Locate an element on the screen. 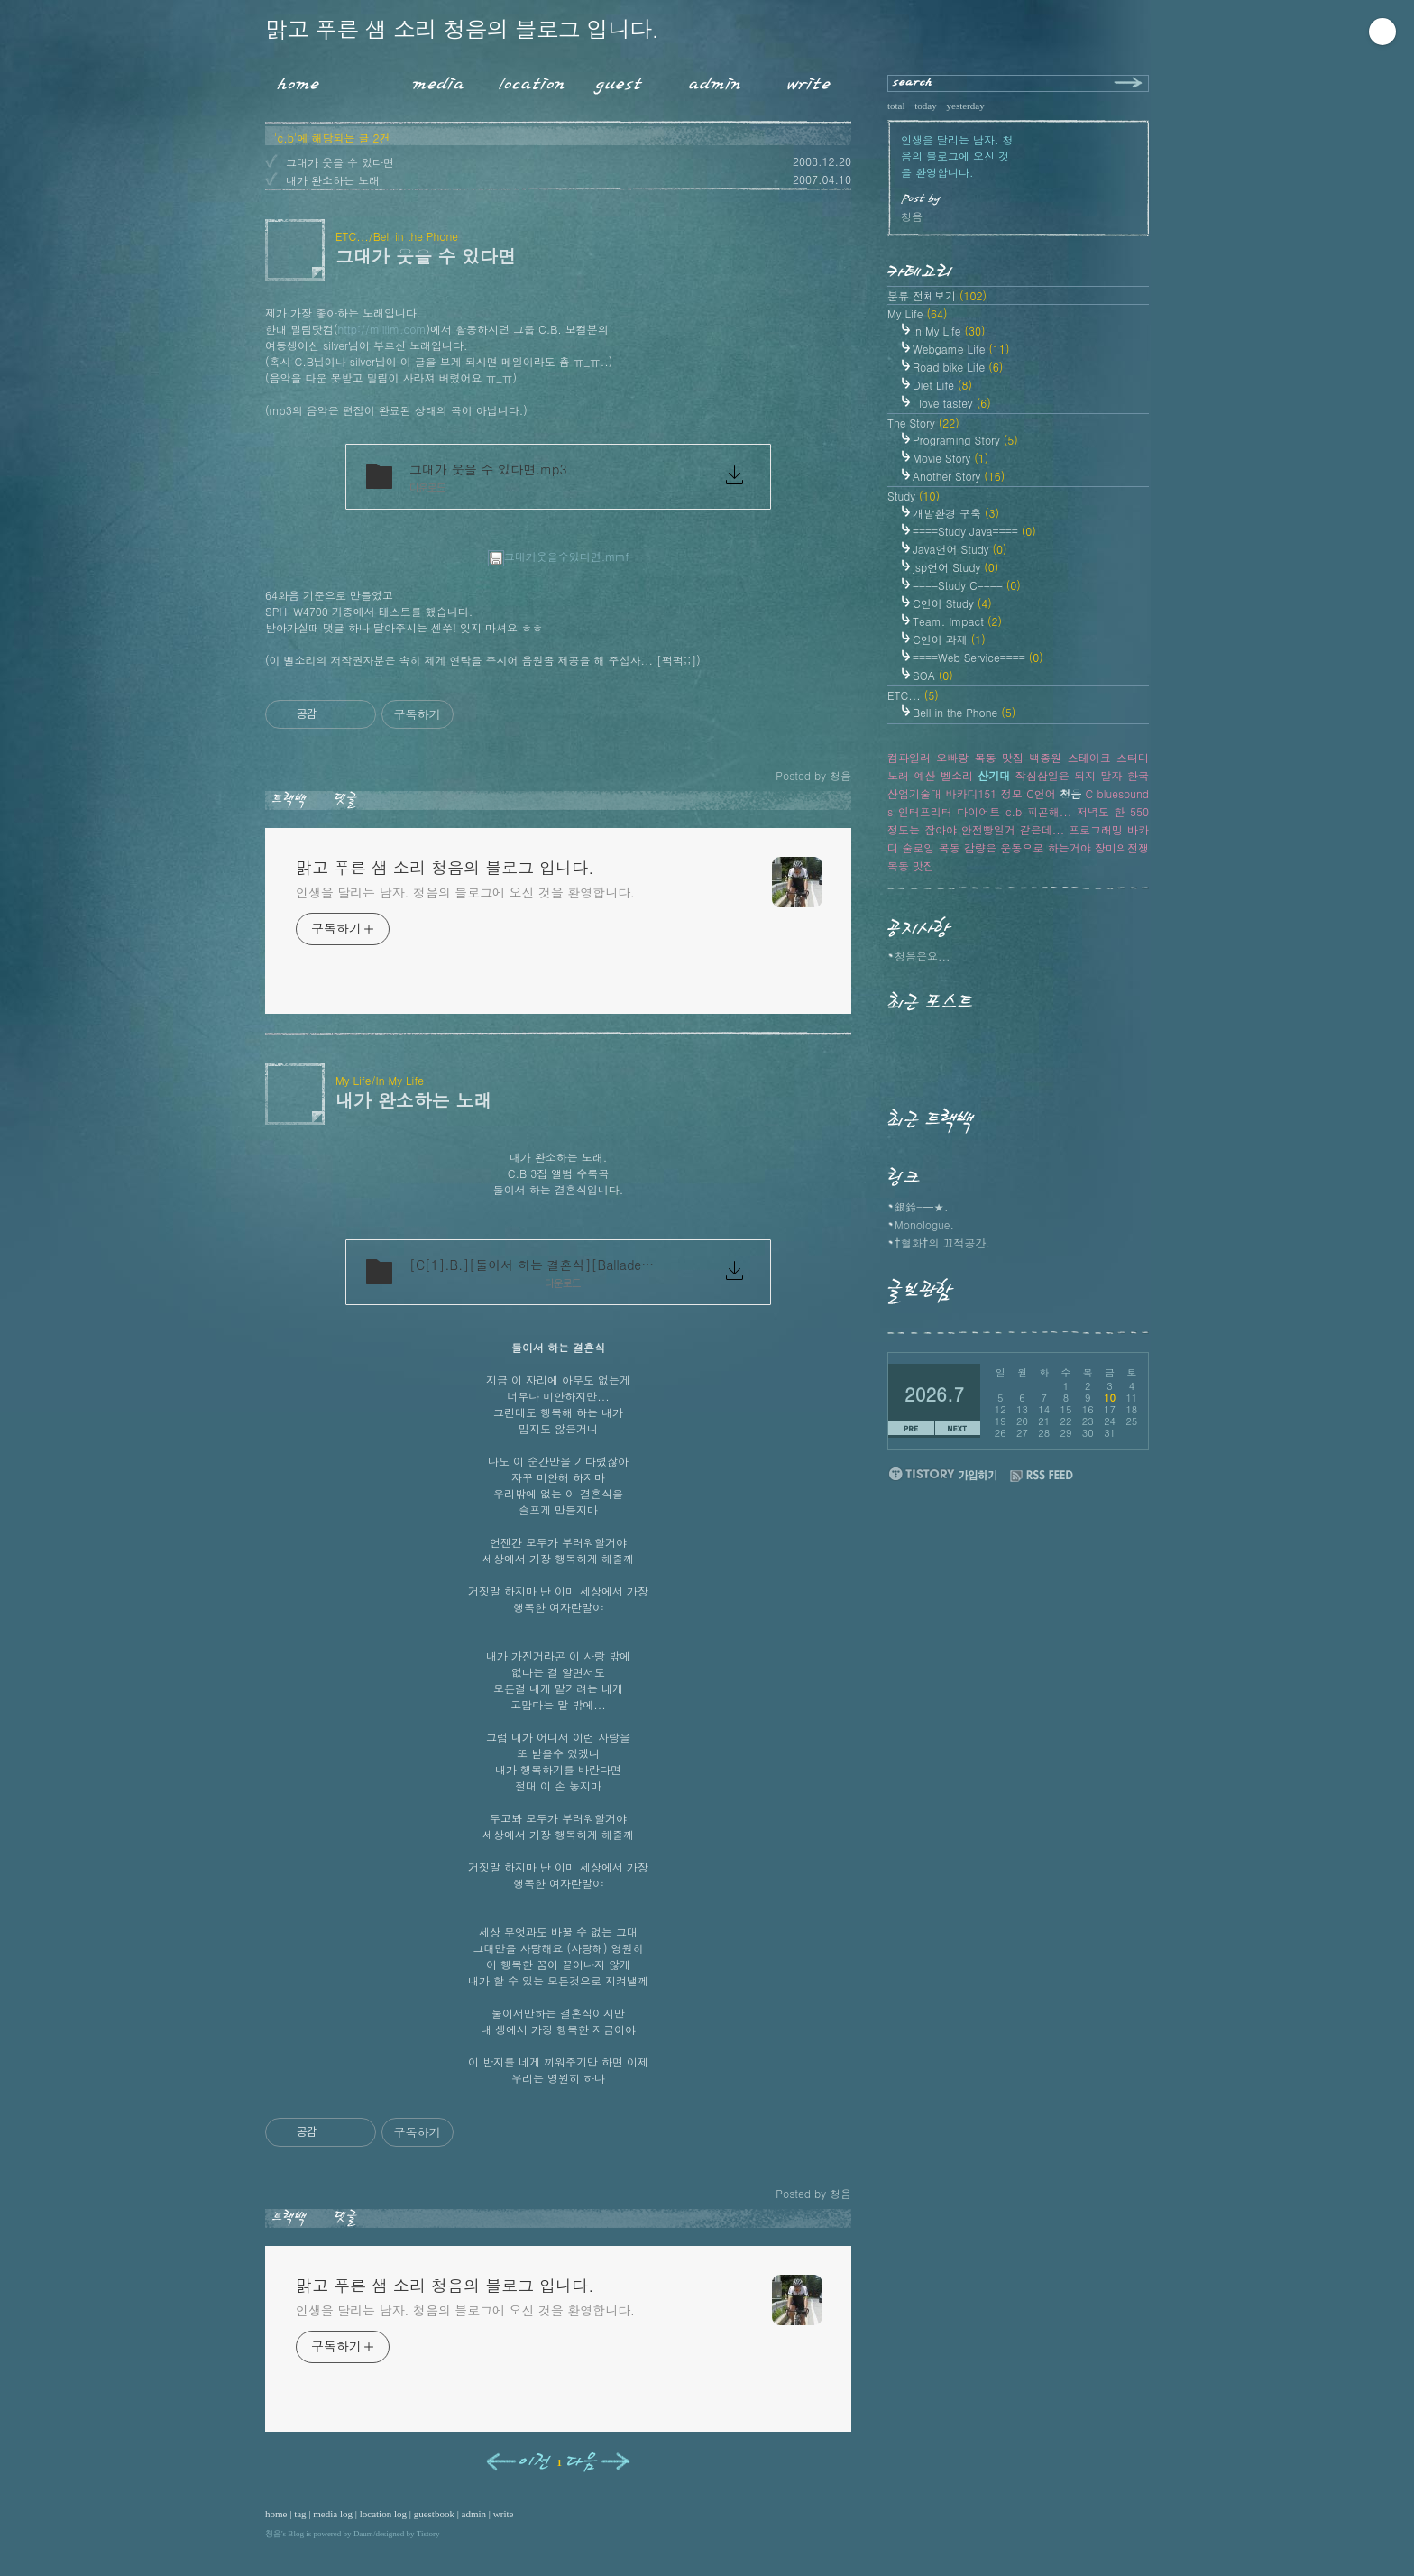 This screenshot has height=2576, width=1414. 2026.7 is located at coordinates (934, 1394).